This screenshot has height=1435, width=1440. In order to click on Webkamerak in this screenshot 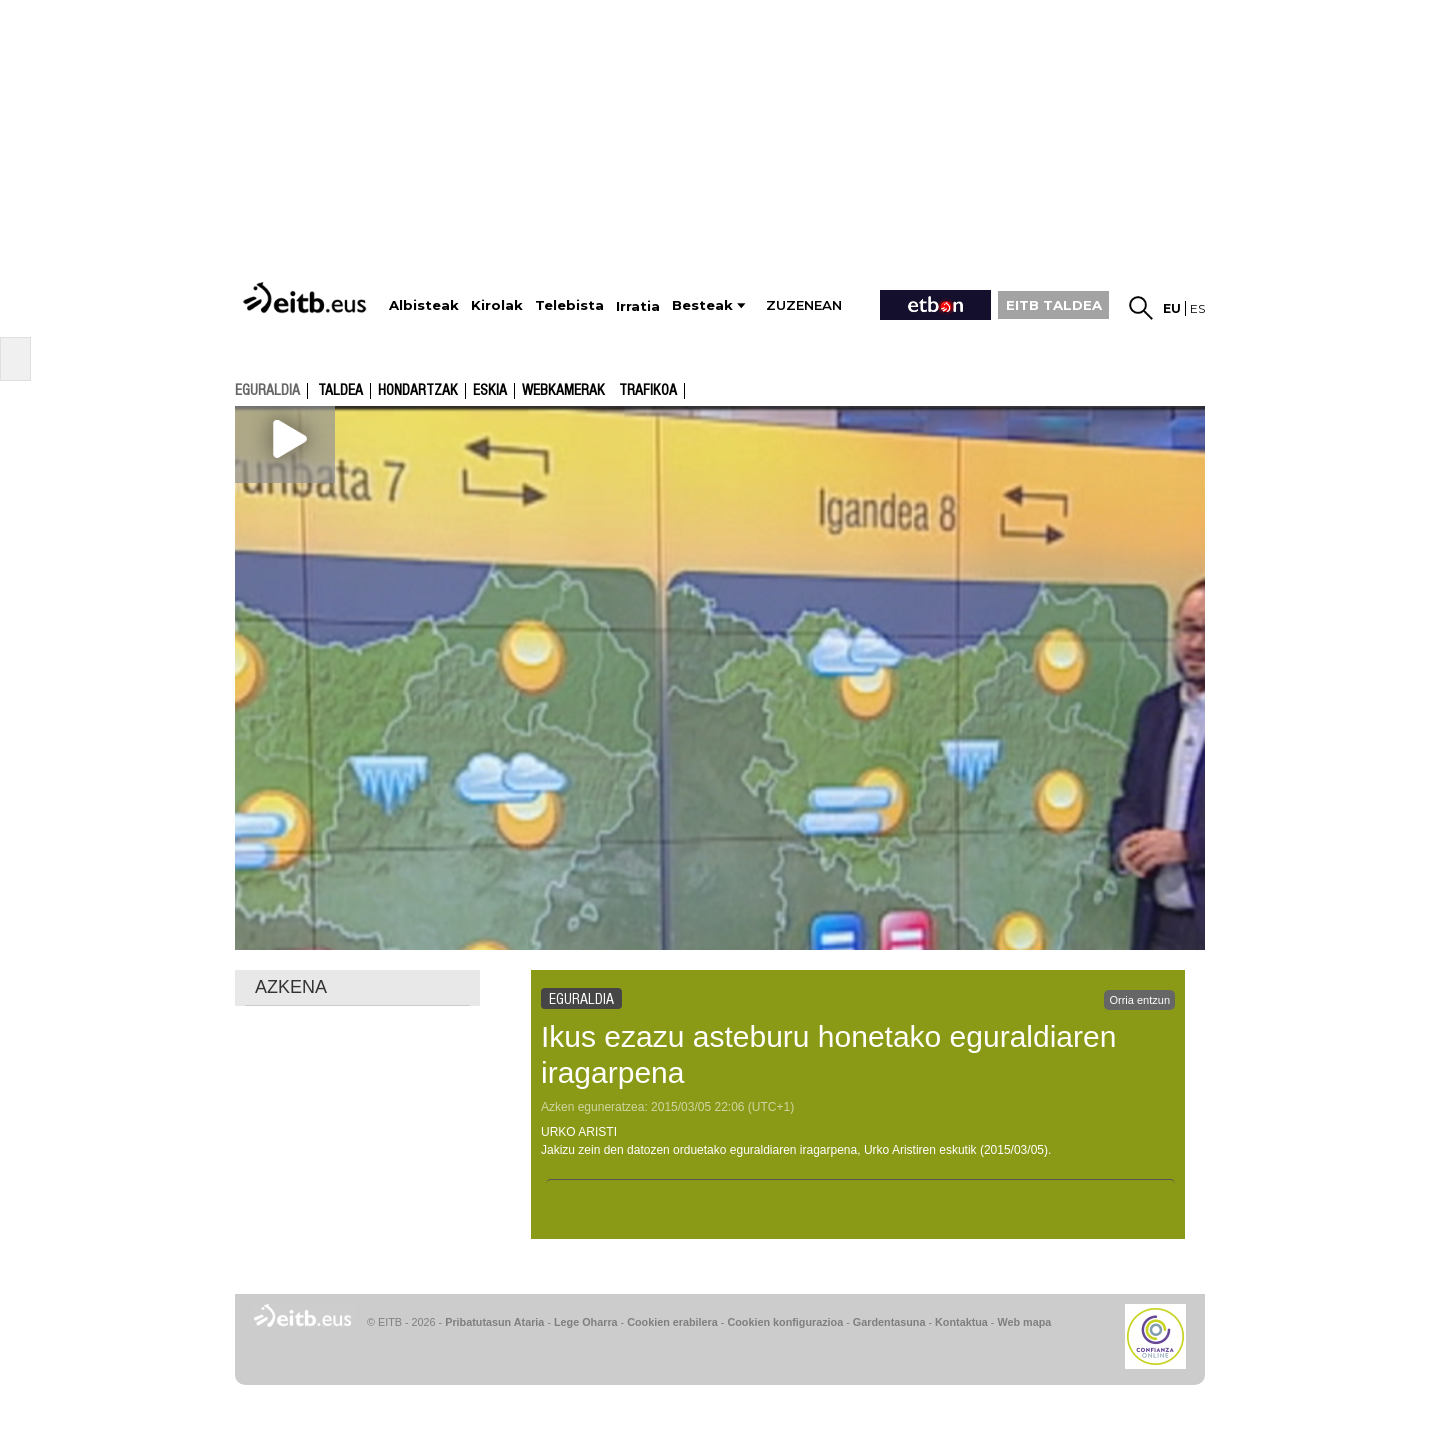, I will do `click(563, 391)`.